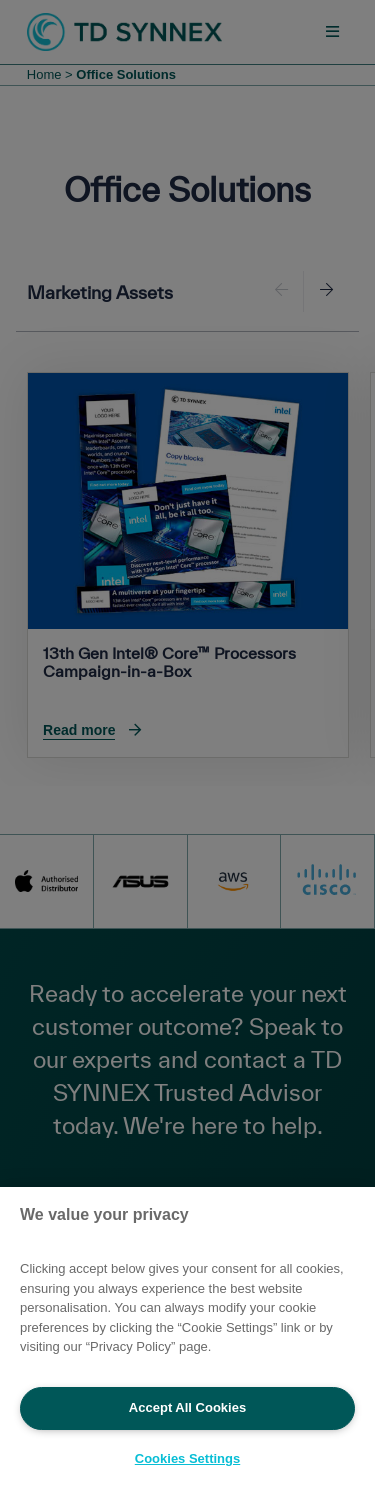 The image size is (375, 1496). I want to click on [region], so click(187, 1341).